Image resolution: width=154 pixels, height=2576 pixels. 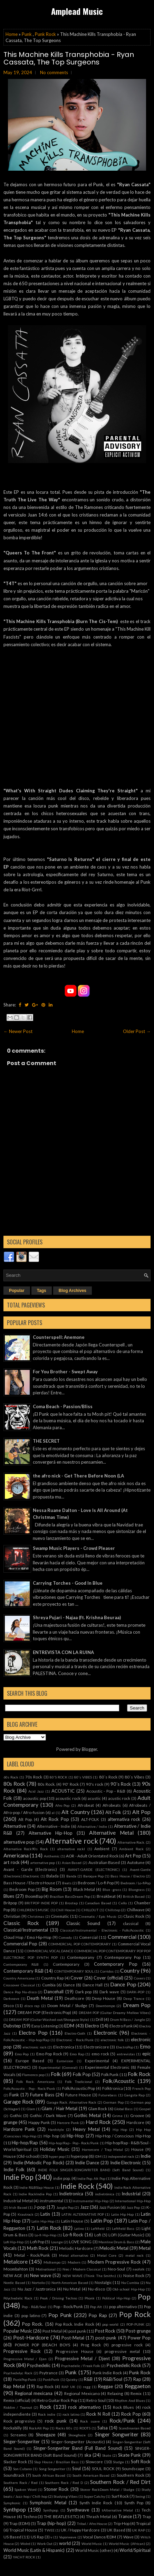 I want to click on Slap House / Brazilian Bass, so click(x=56, y=2462).